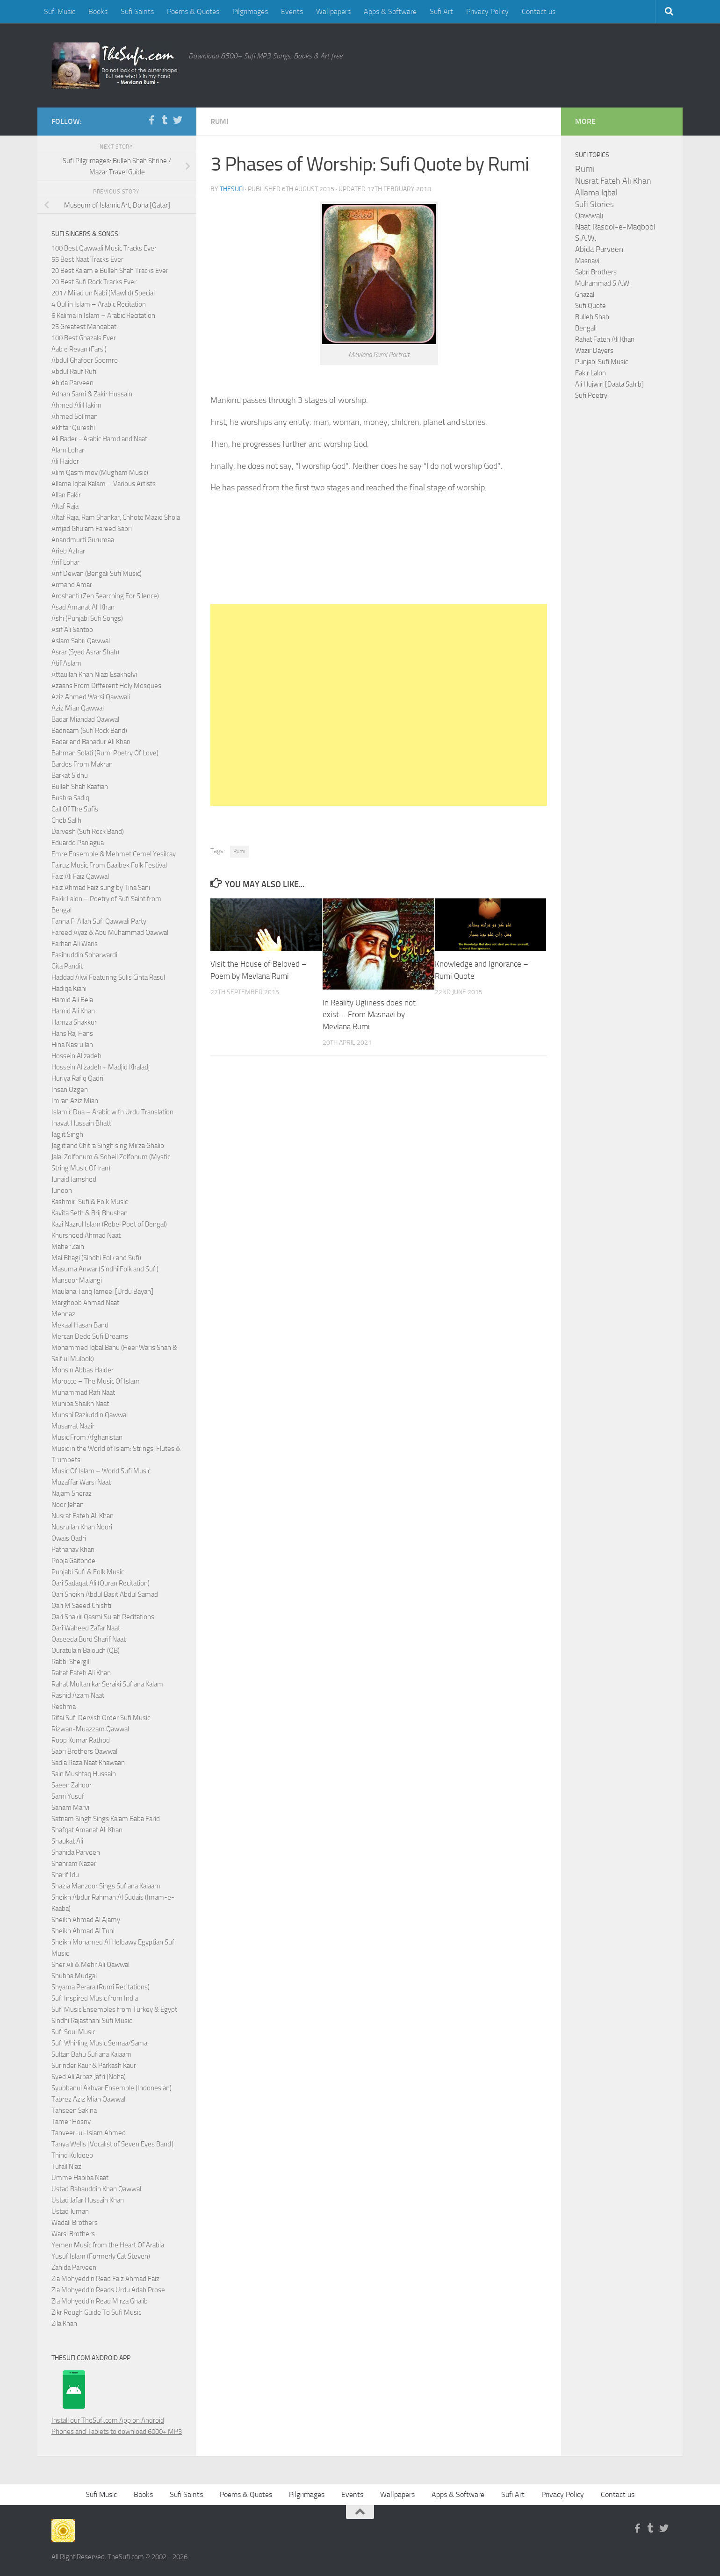  What do you see at coordinates (71, 1785) in the screenshot?
I see `Saeen Zahoor` at bounding box center [71, 1785].